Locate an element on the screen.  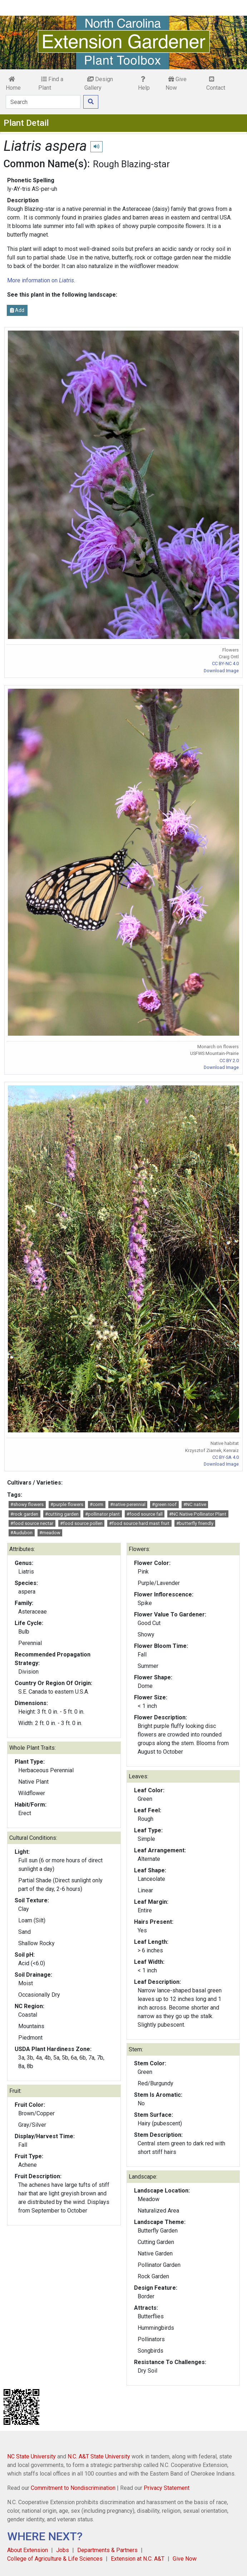
Design Gallery is located at coordinates (98, 83).